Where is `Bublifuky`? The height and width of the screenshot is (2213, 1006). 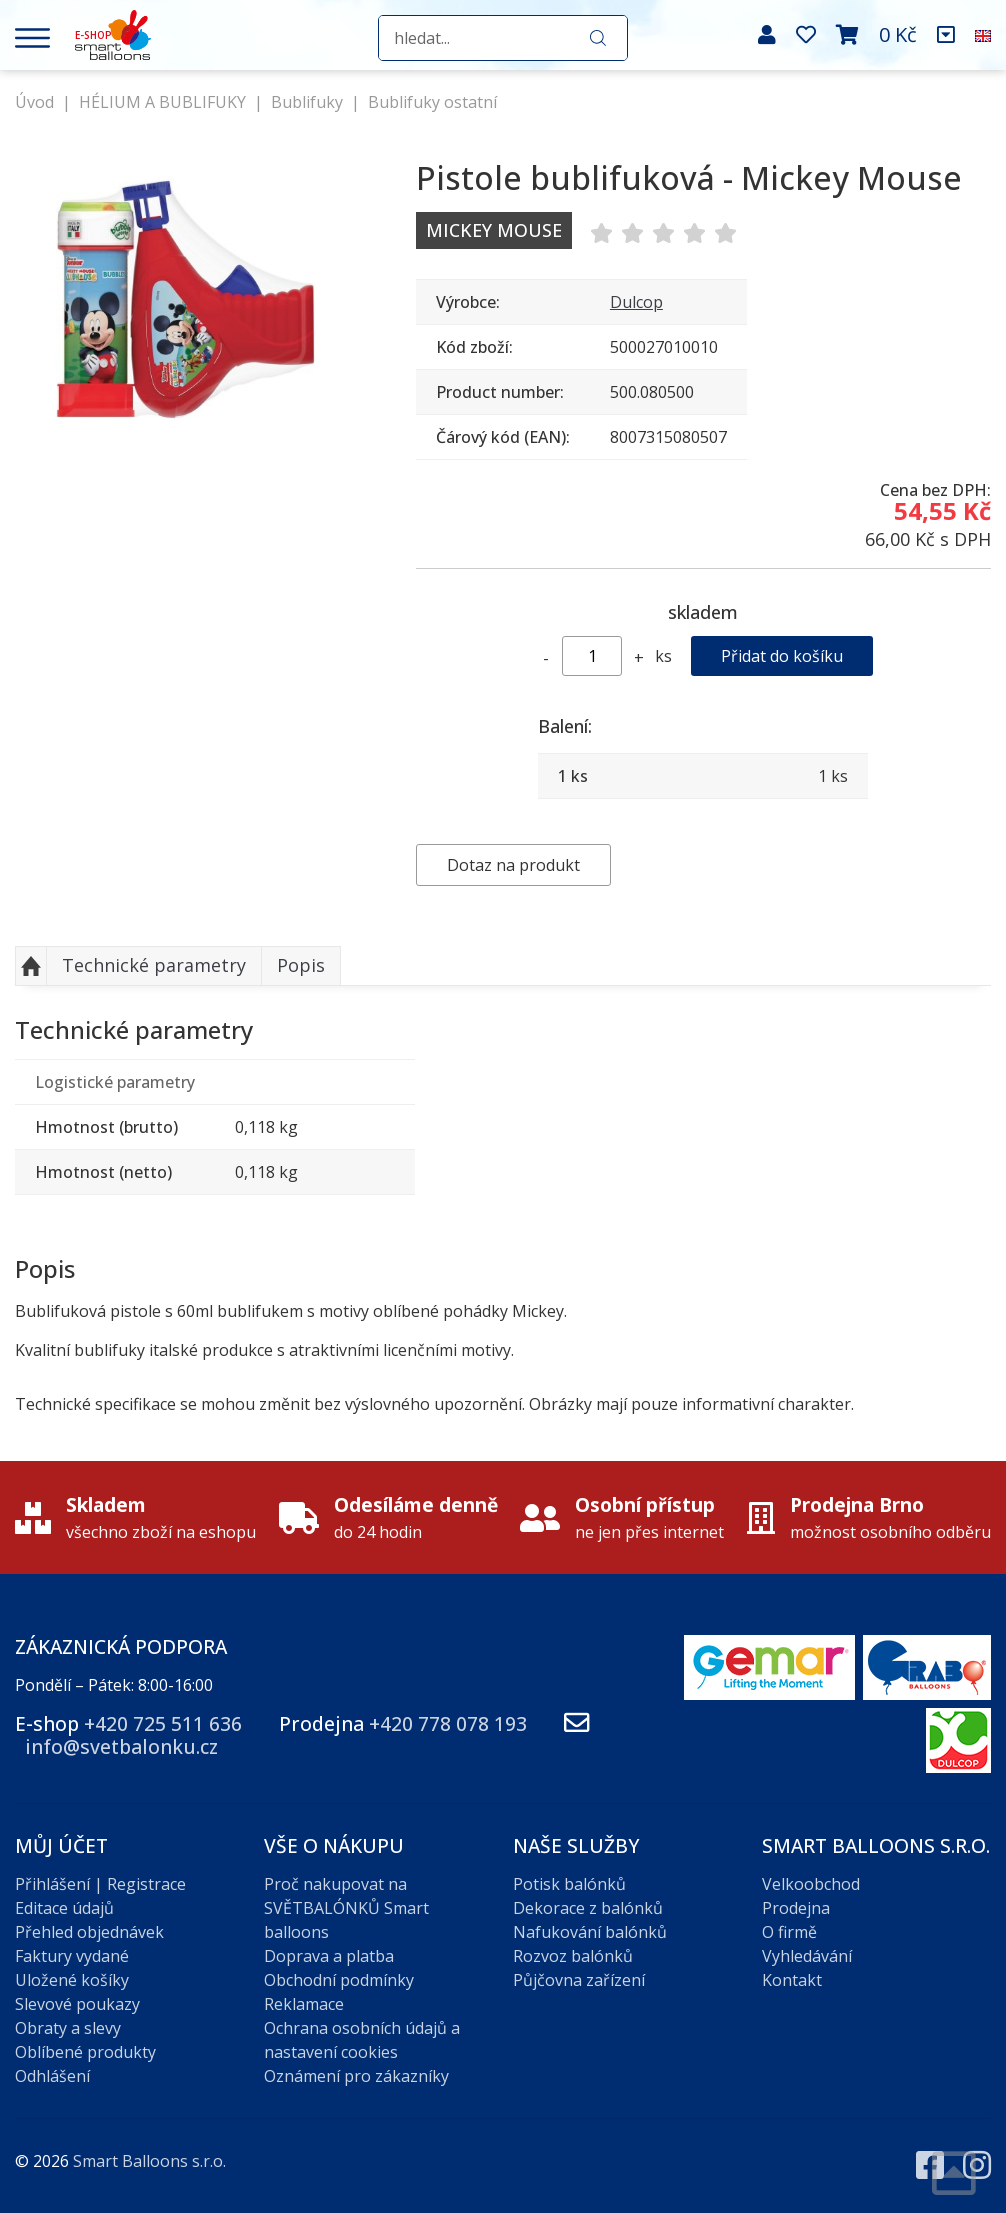
Bublifuky is located at coordinates (307, 102).